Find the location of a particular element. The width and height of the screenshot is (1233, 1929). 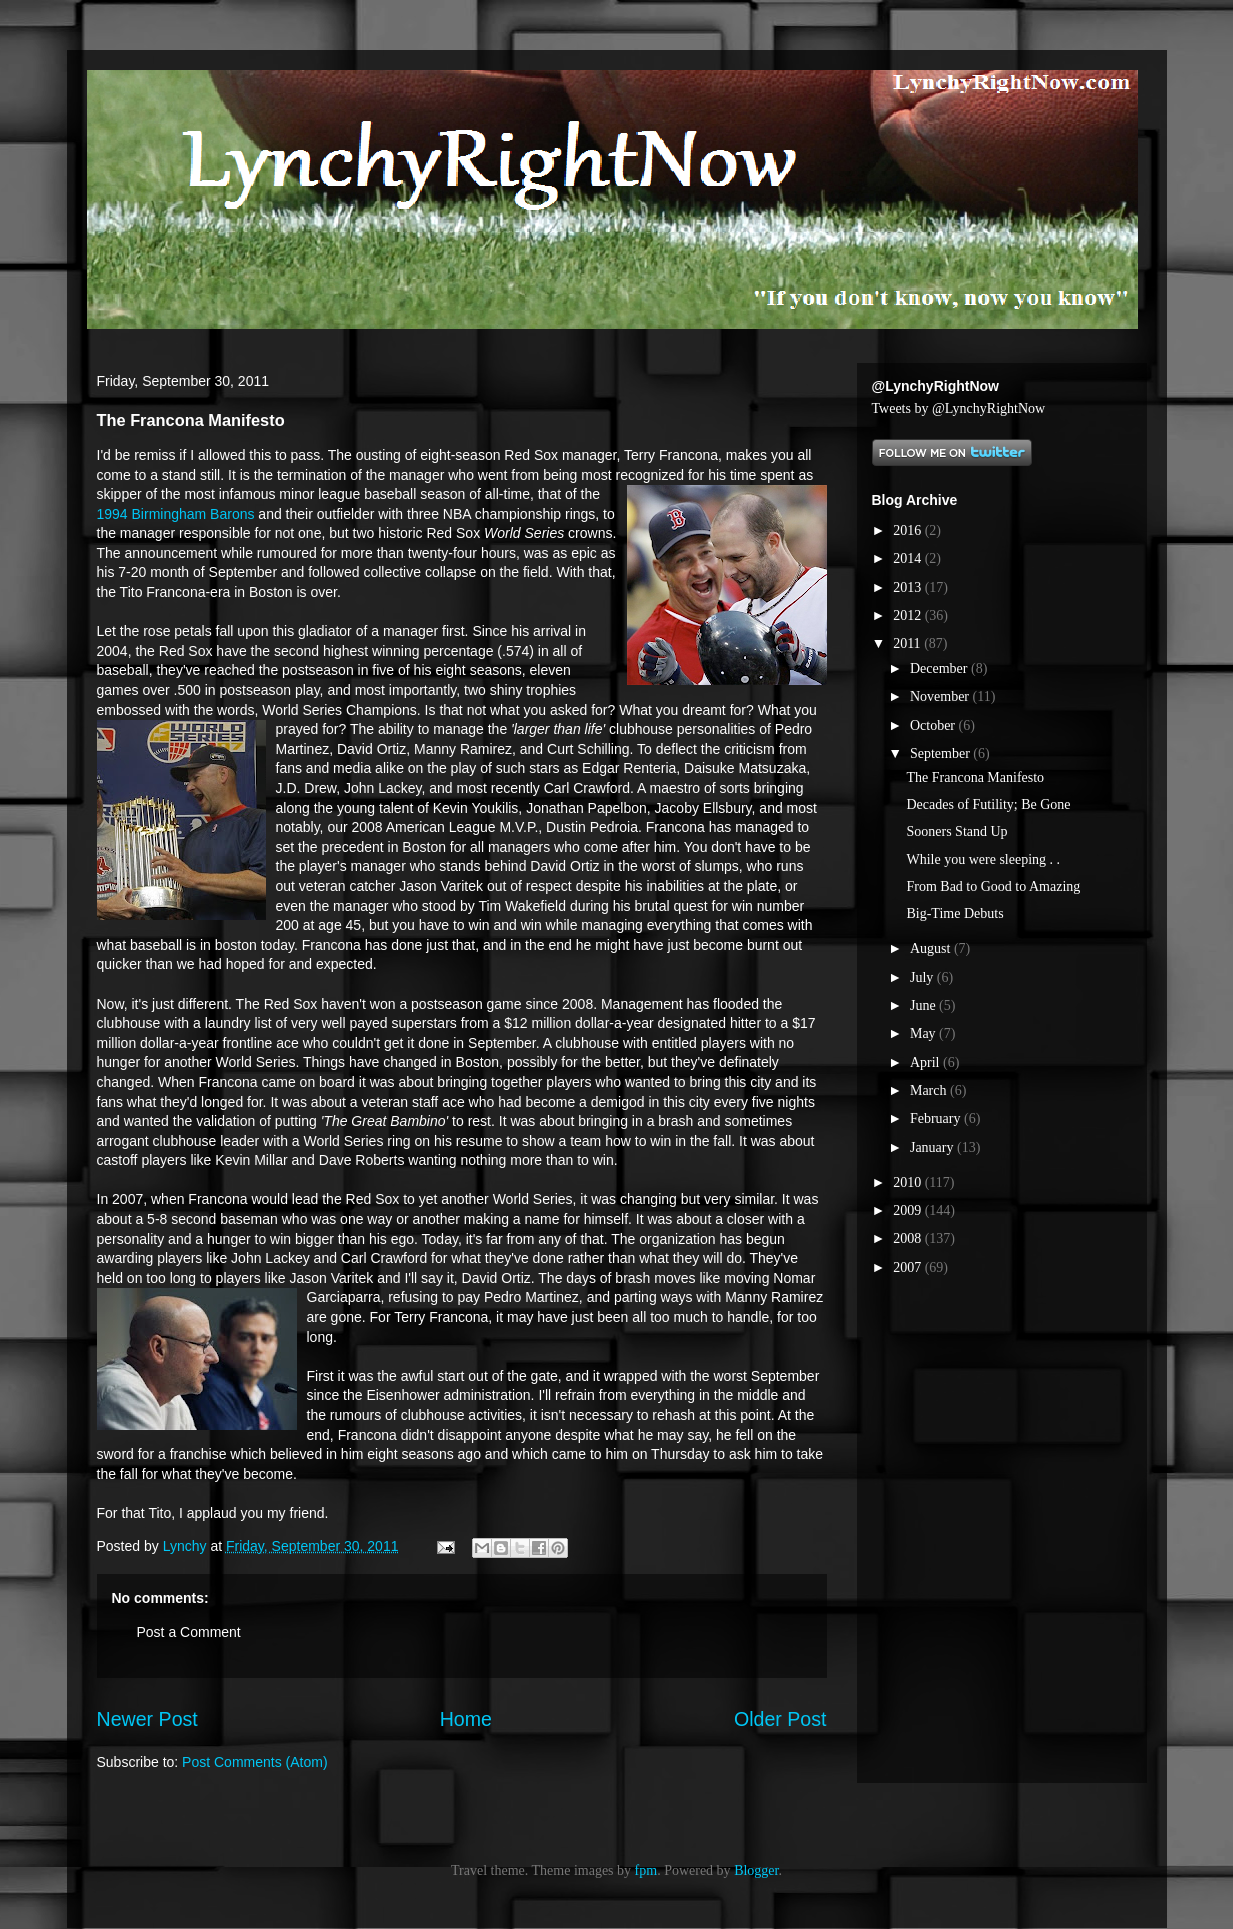

The Francona Manifesto is located at coordinates (975, 777).